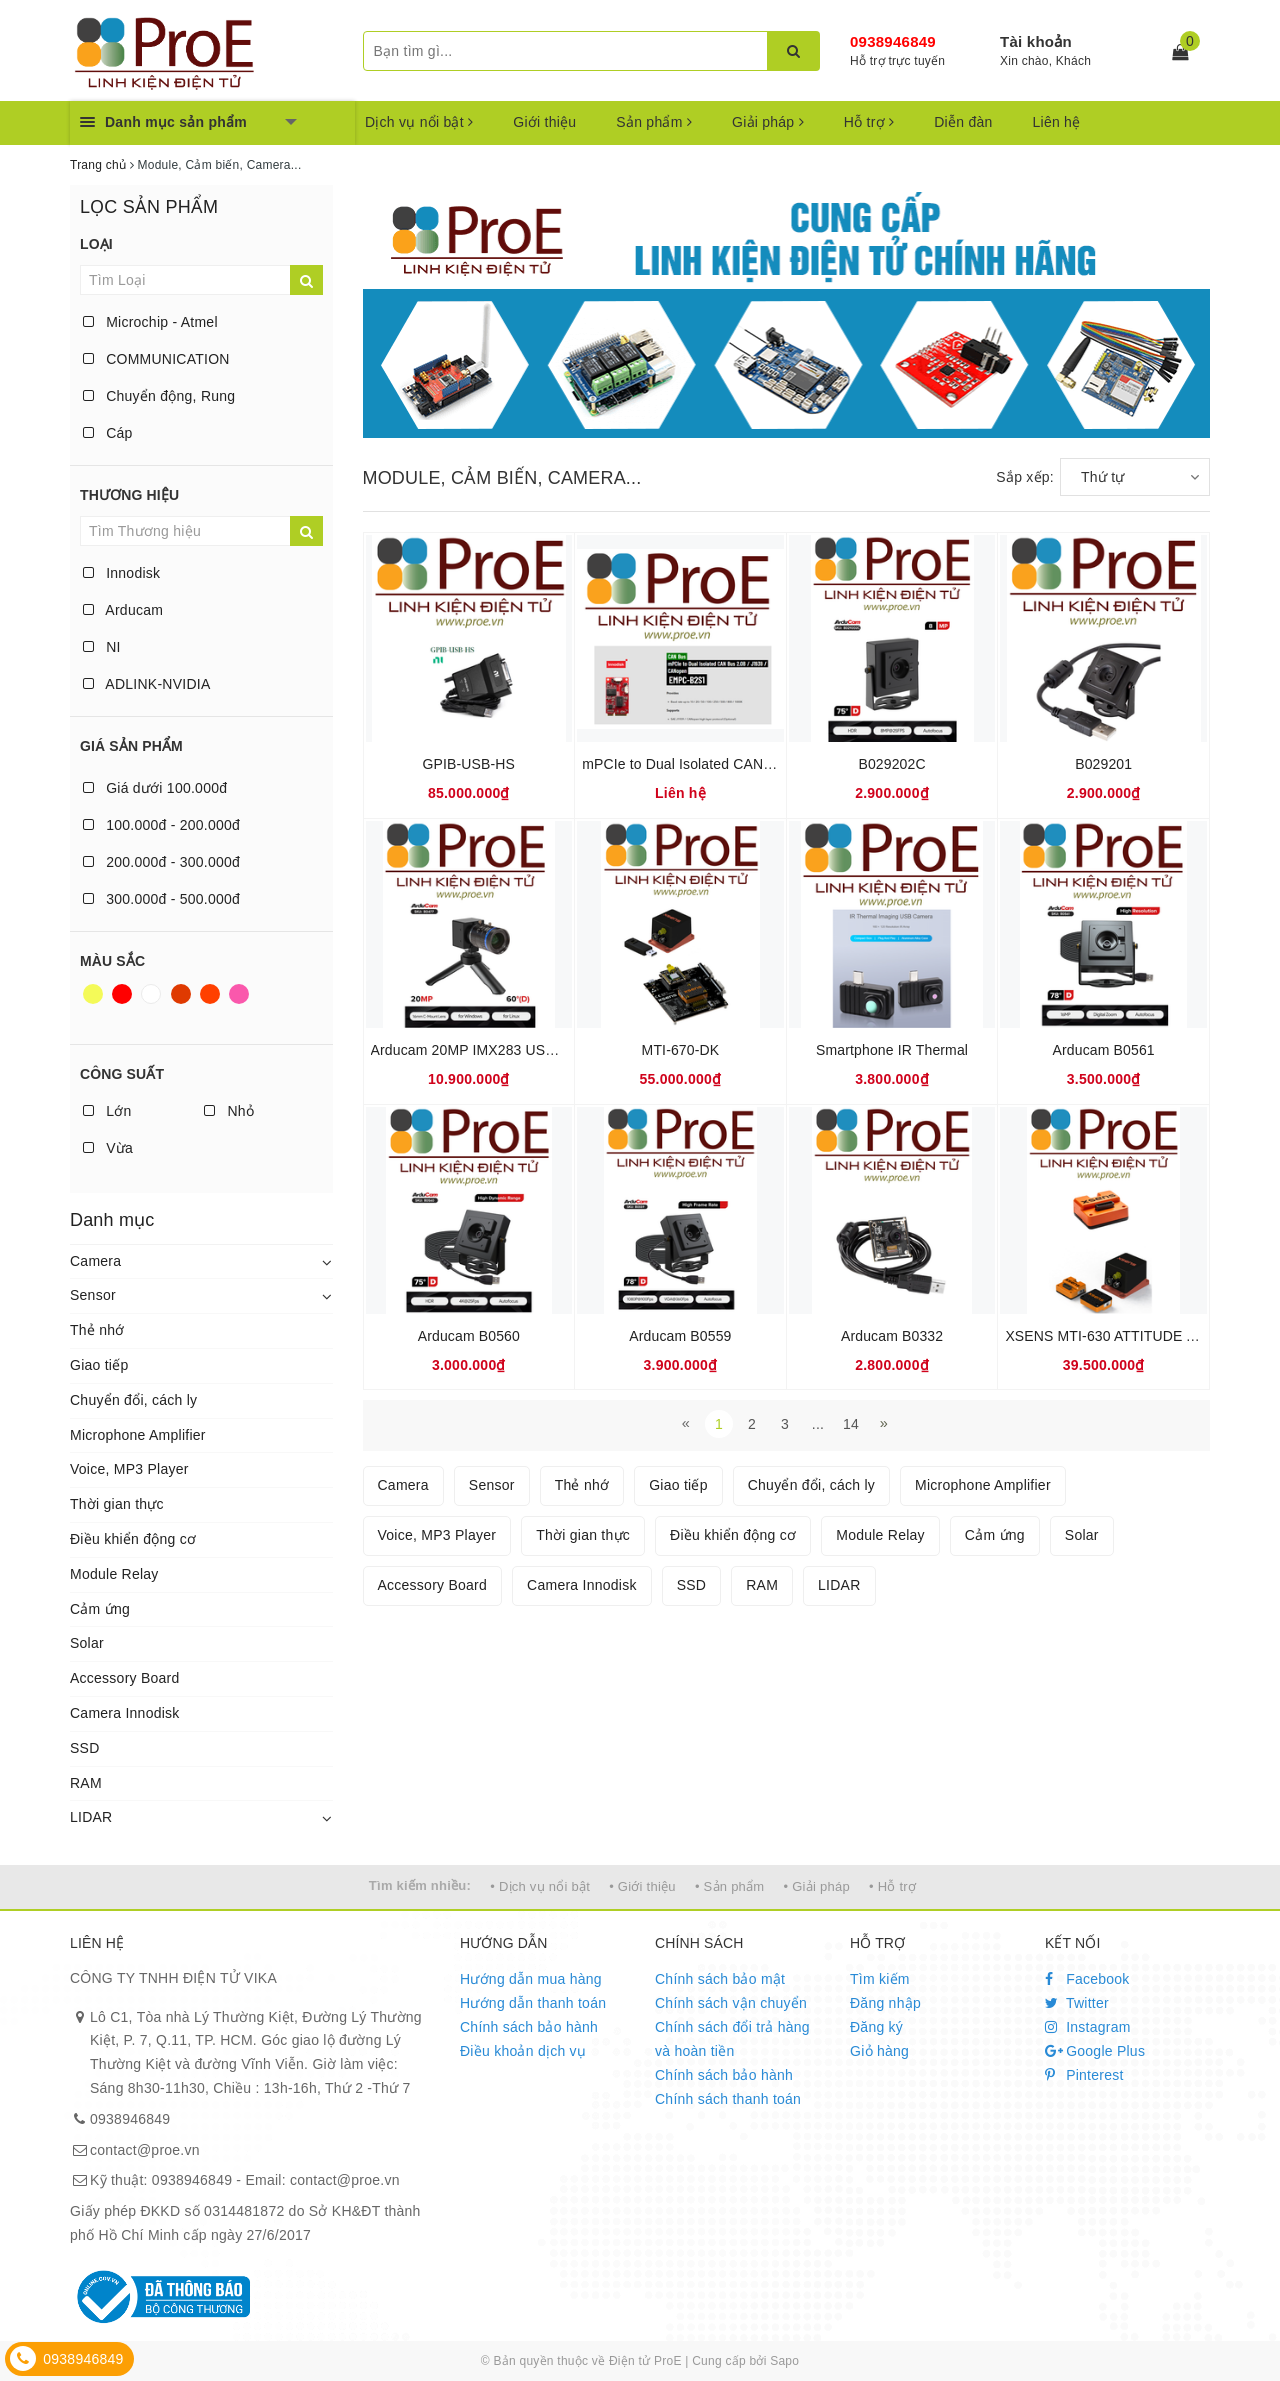 The width and height of the screenshot is (1280, 2381). Describe the element at coordinates (161, 899) in the screenshot. I see `300.000đ - 500.000đ` at that location.